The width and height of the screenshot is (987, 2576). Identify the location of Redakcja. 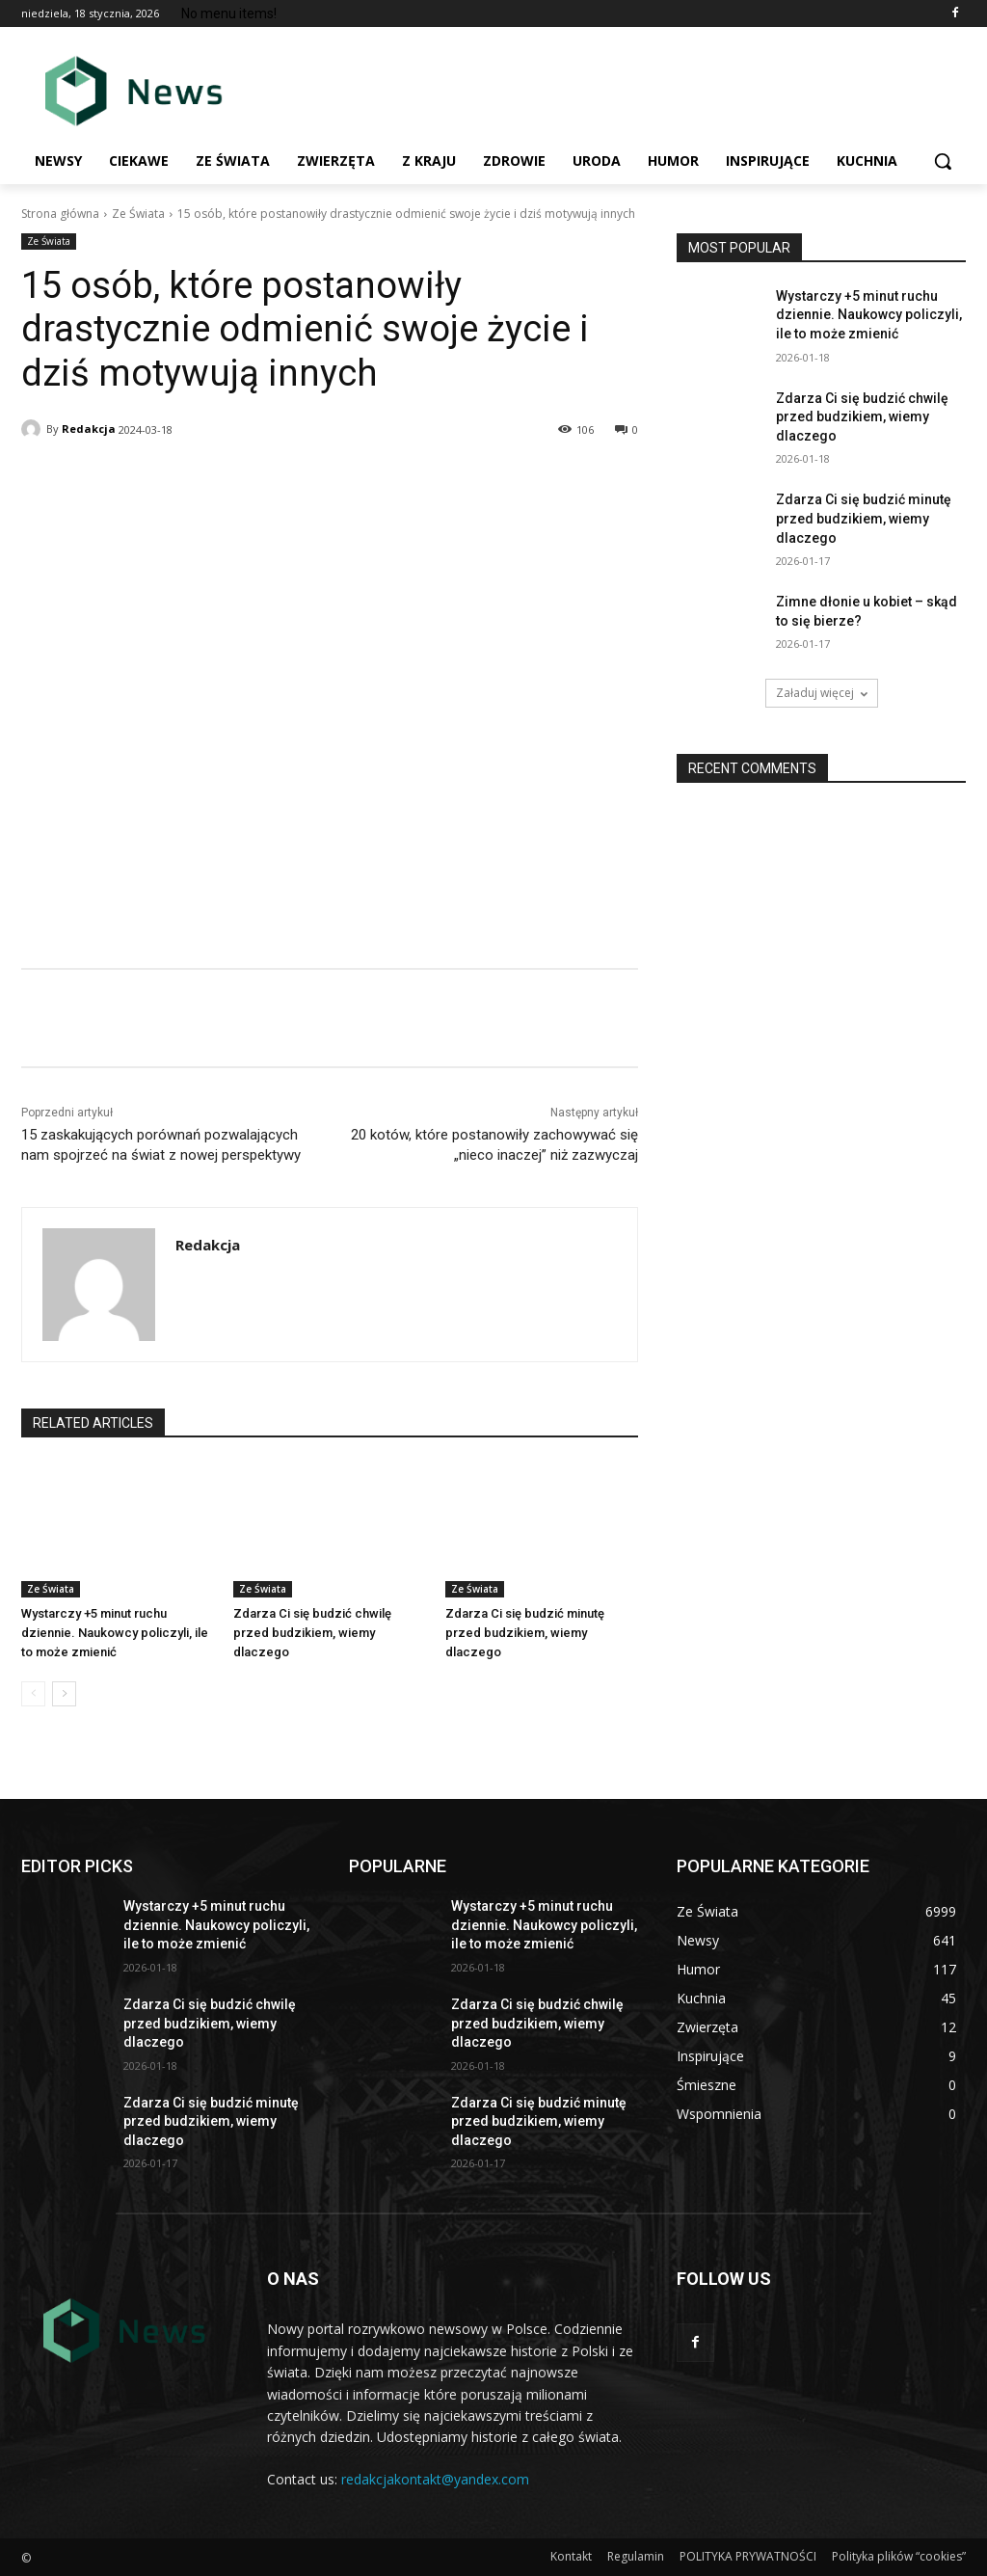
(89, 428).